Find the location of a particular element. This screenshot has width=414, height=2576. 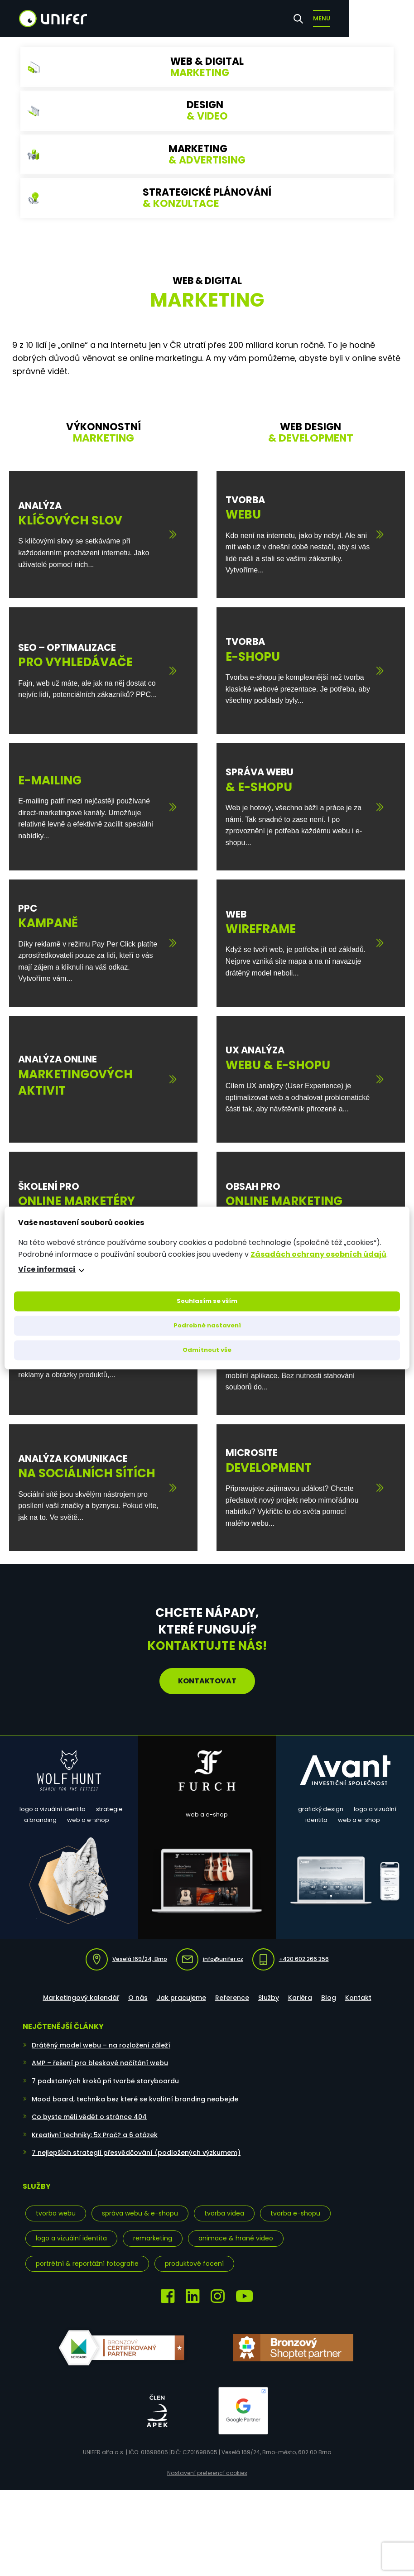

Reference is located at coordinates (232, 1997).